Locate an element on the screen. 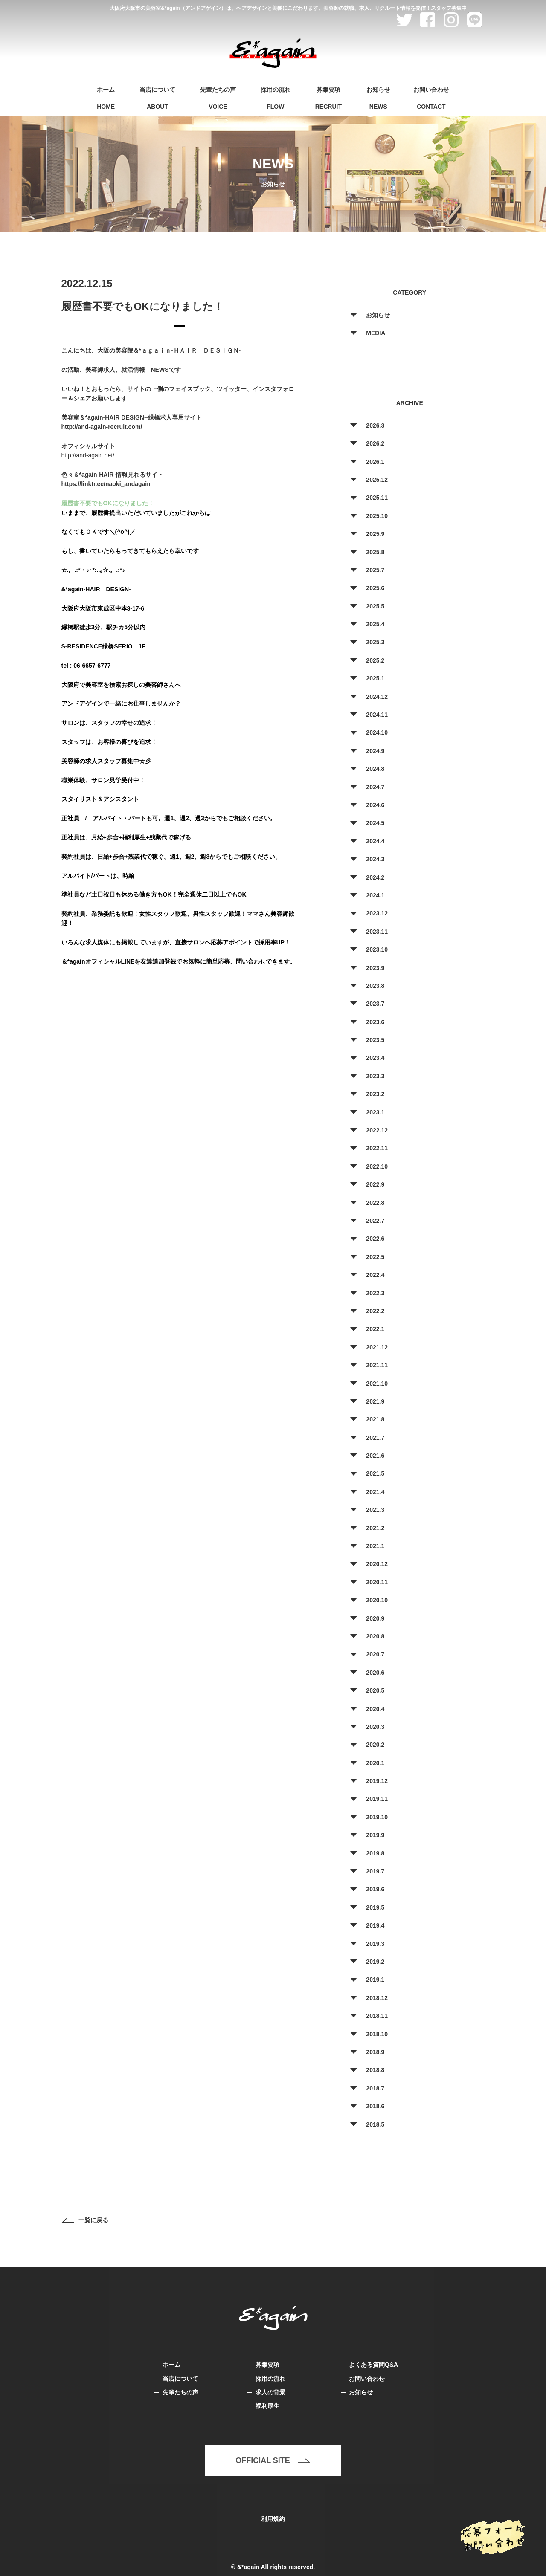  2020.2 is located at coordinates (375, 1744).